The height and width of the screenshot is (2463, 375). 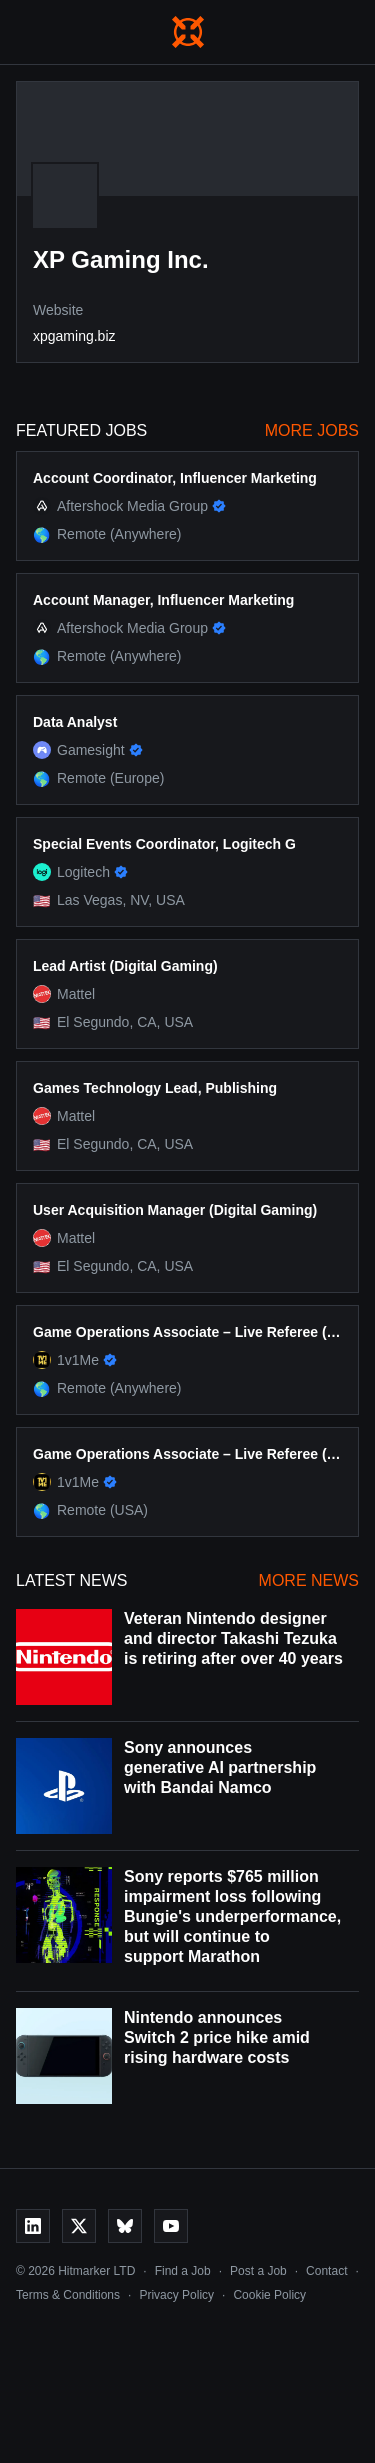 What do you see at coordinates (74, 336) in the screenshot?
I see `xpgaming.biz` at bounding box center [74, 336].